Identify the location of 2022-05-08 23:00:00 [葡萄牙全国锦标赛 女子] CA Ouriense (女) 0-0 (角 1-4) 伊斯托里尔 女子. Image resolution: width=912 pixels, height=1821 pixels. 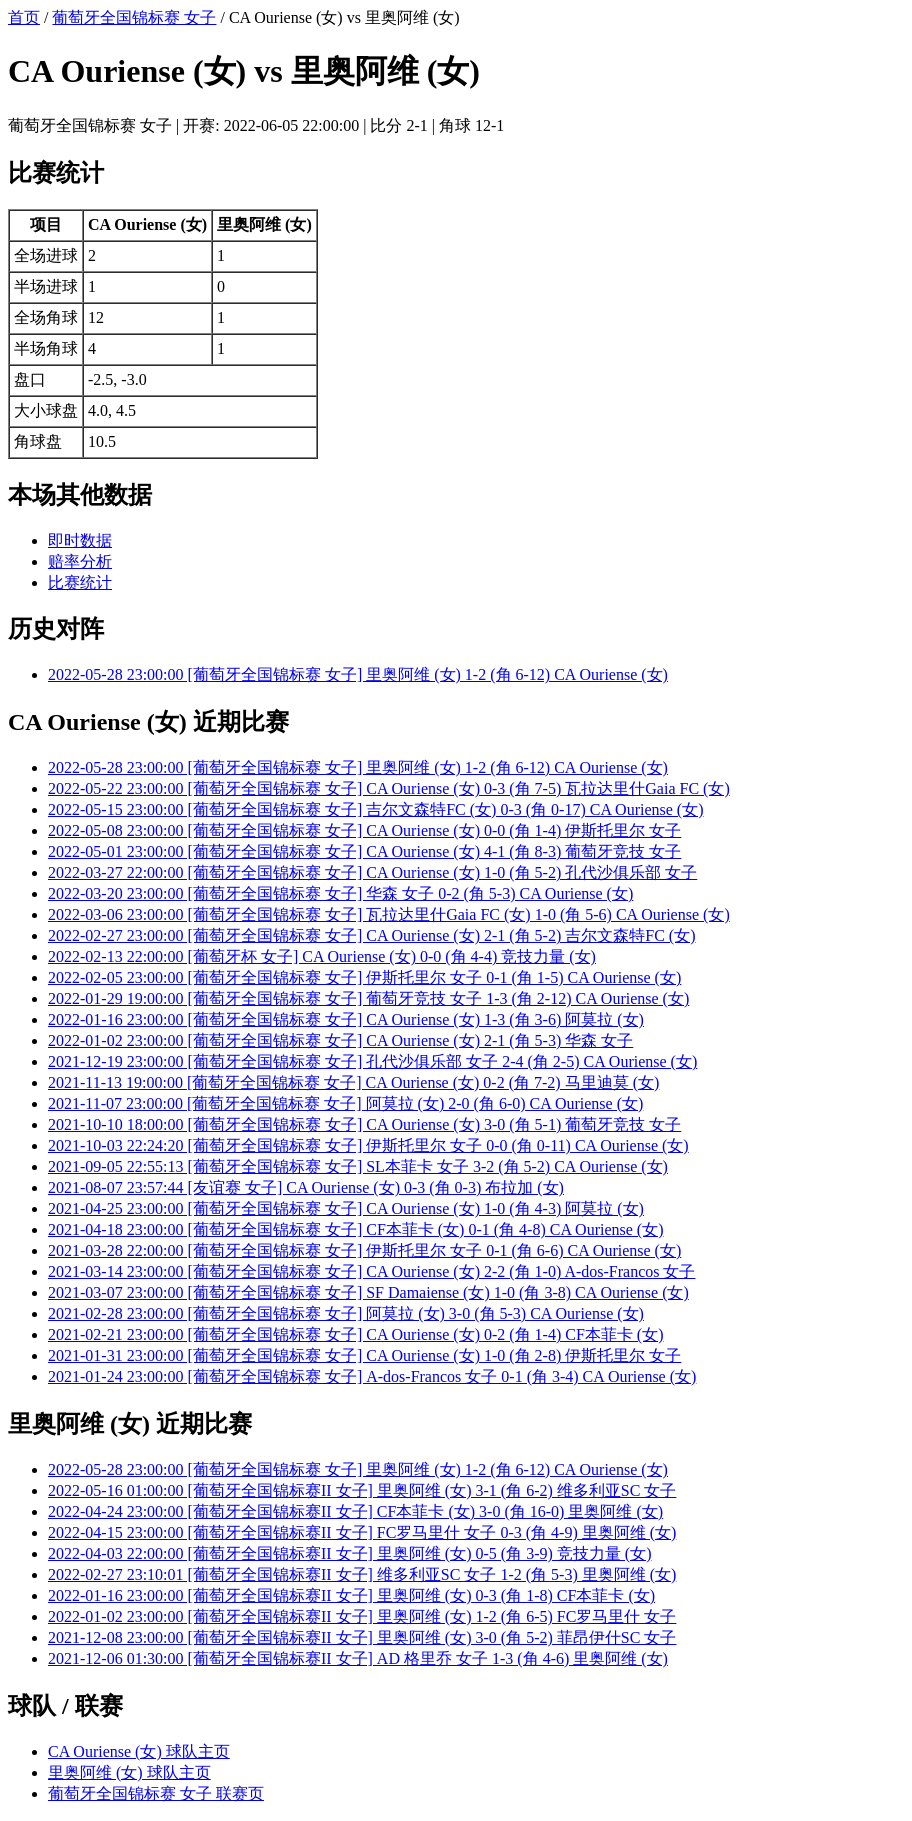
(364, 830).